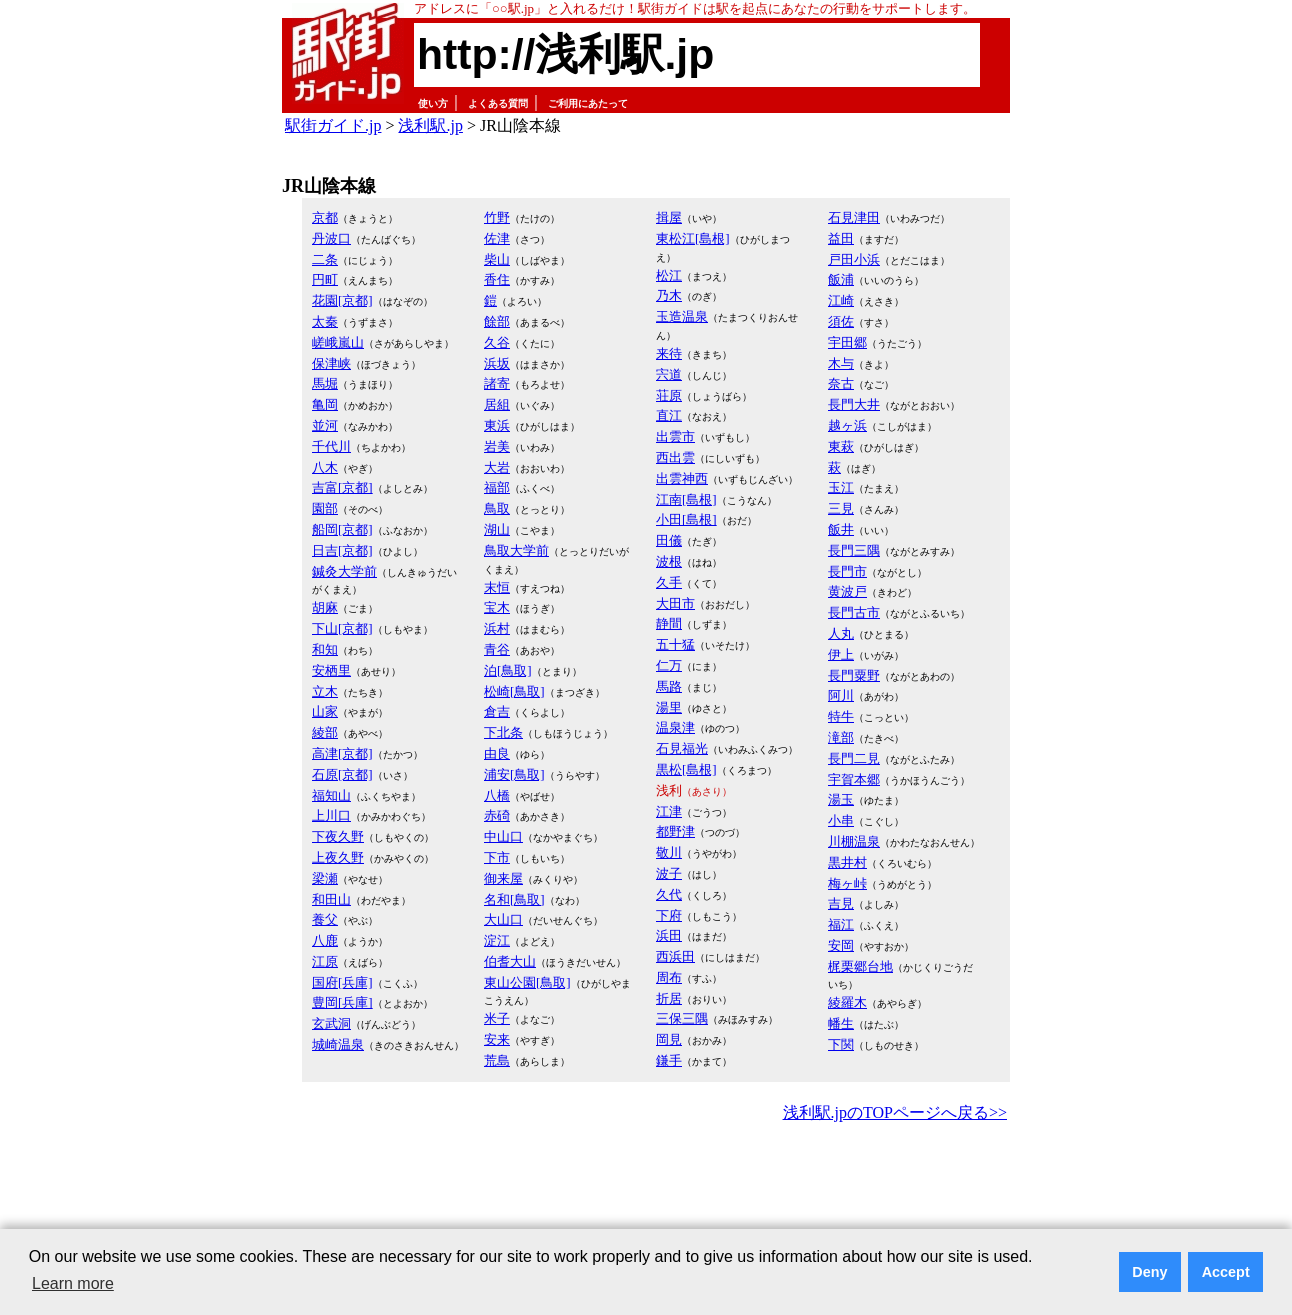  Describe the element at coordinates (669, 894) in the screenshot. I see `久代` at that location.